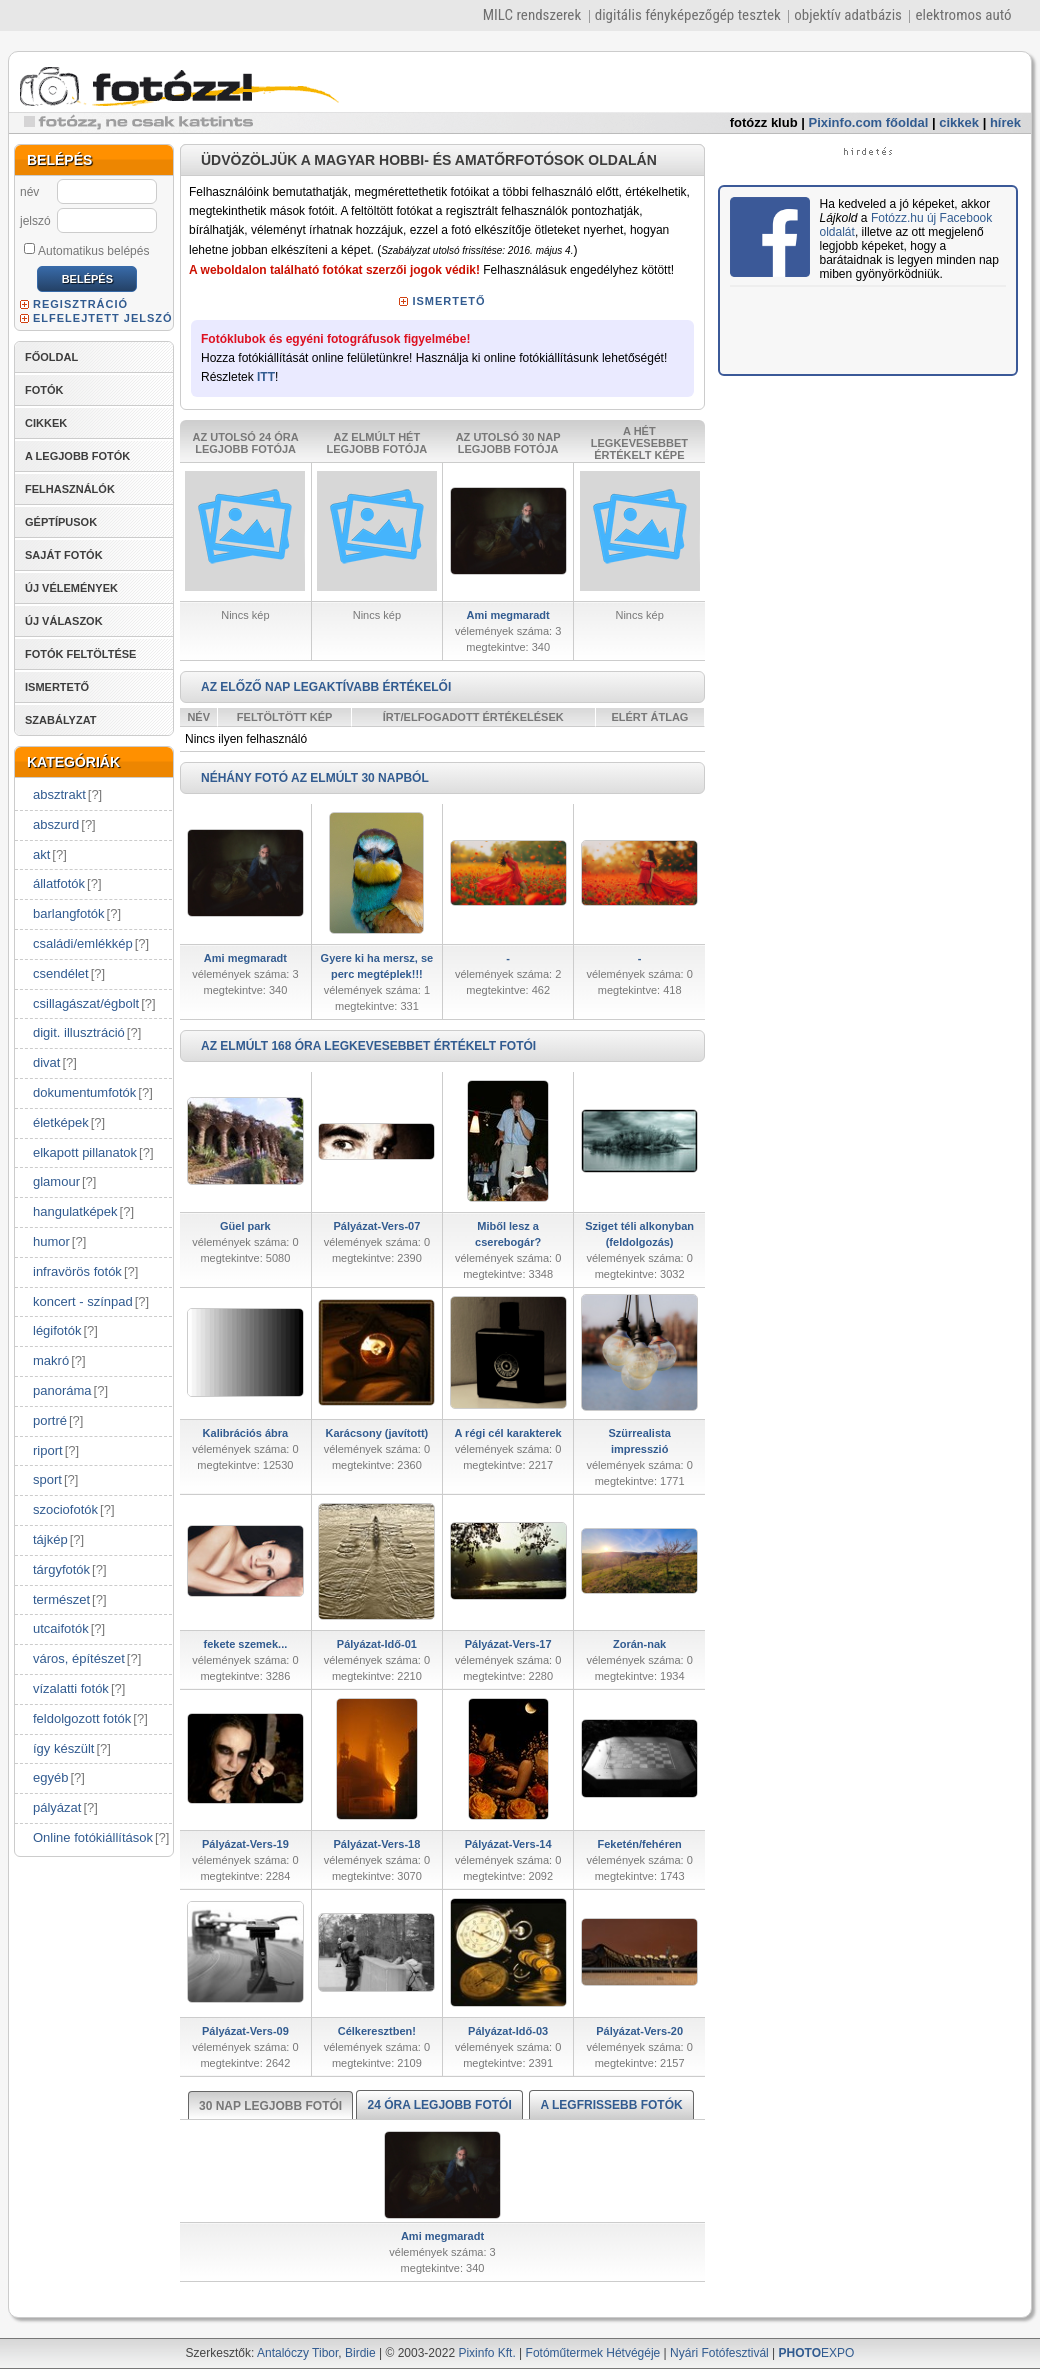 This screenshot has width=1040, height=2369. Describe the element at coordinates (639, 2031) in the screenshot. I see `Pályázat-Vers-20` at that location.